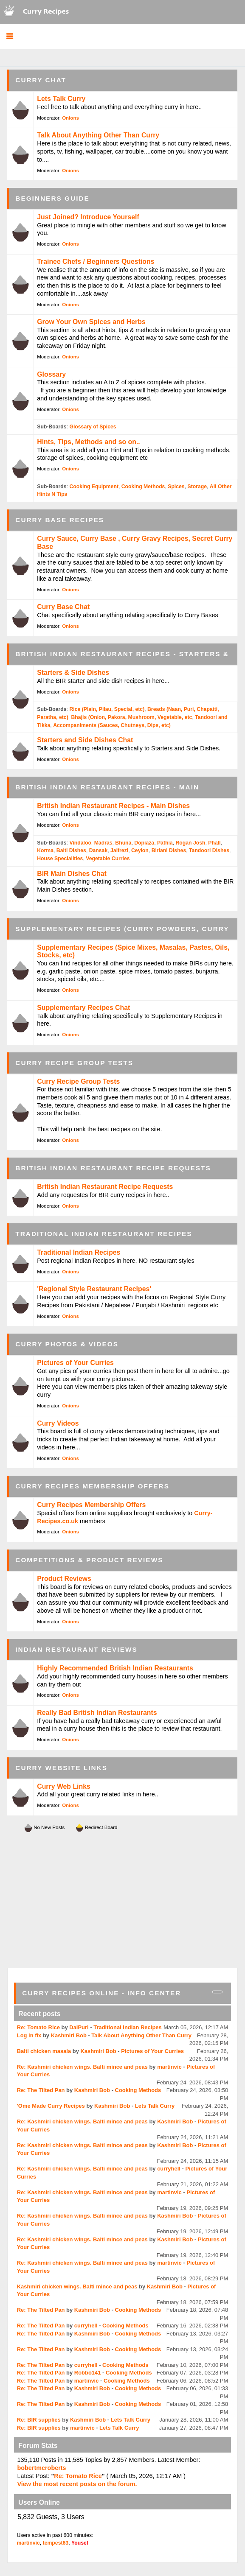 This screenshot has height=2576, width=245. Describe the element at coordinates (61, 98) in the screenshot. I see `Lets Talk Curry` at that location.